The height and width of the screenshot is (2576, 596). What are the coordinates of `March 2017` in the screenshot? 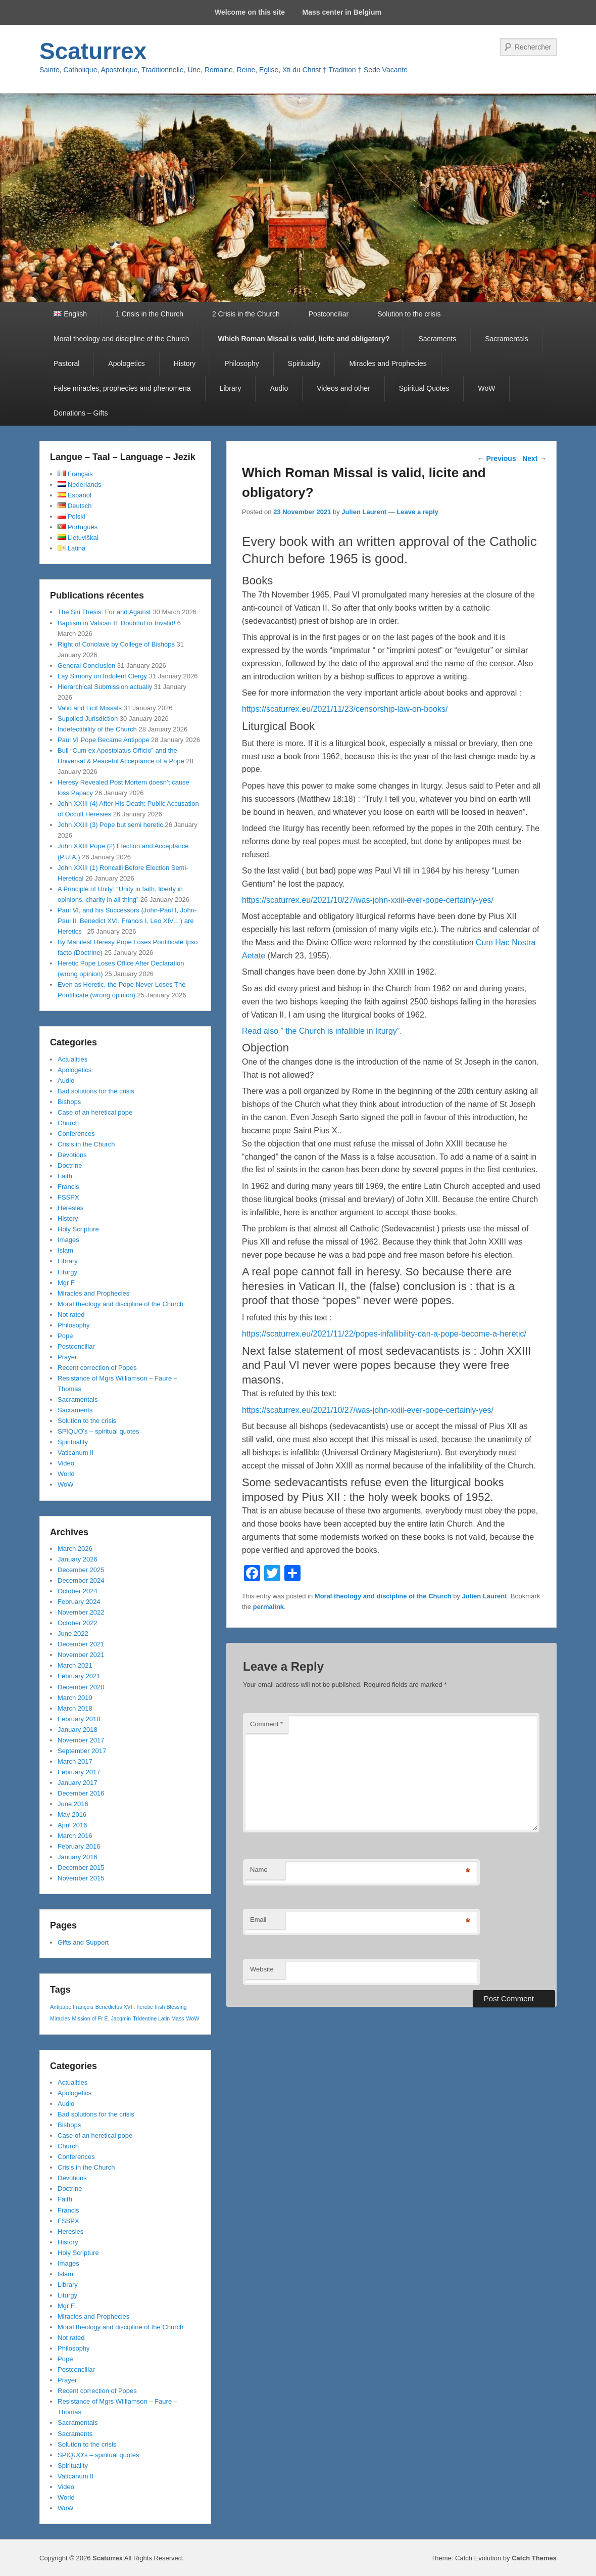 It's located at (75, 1761).